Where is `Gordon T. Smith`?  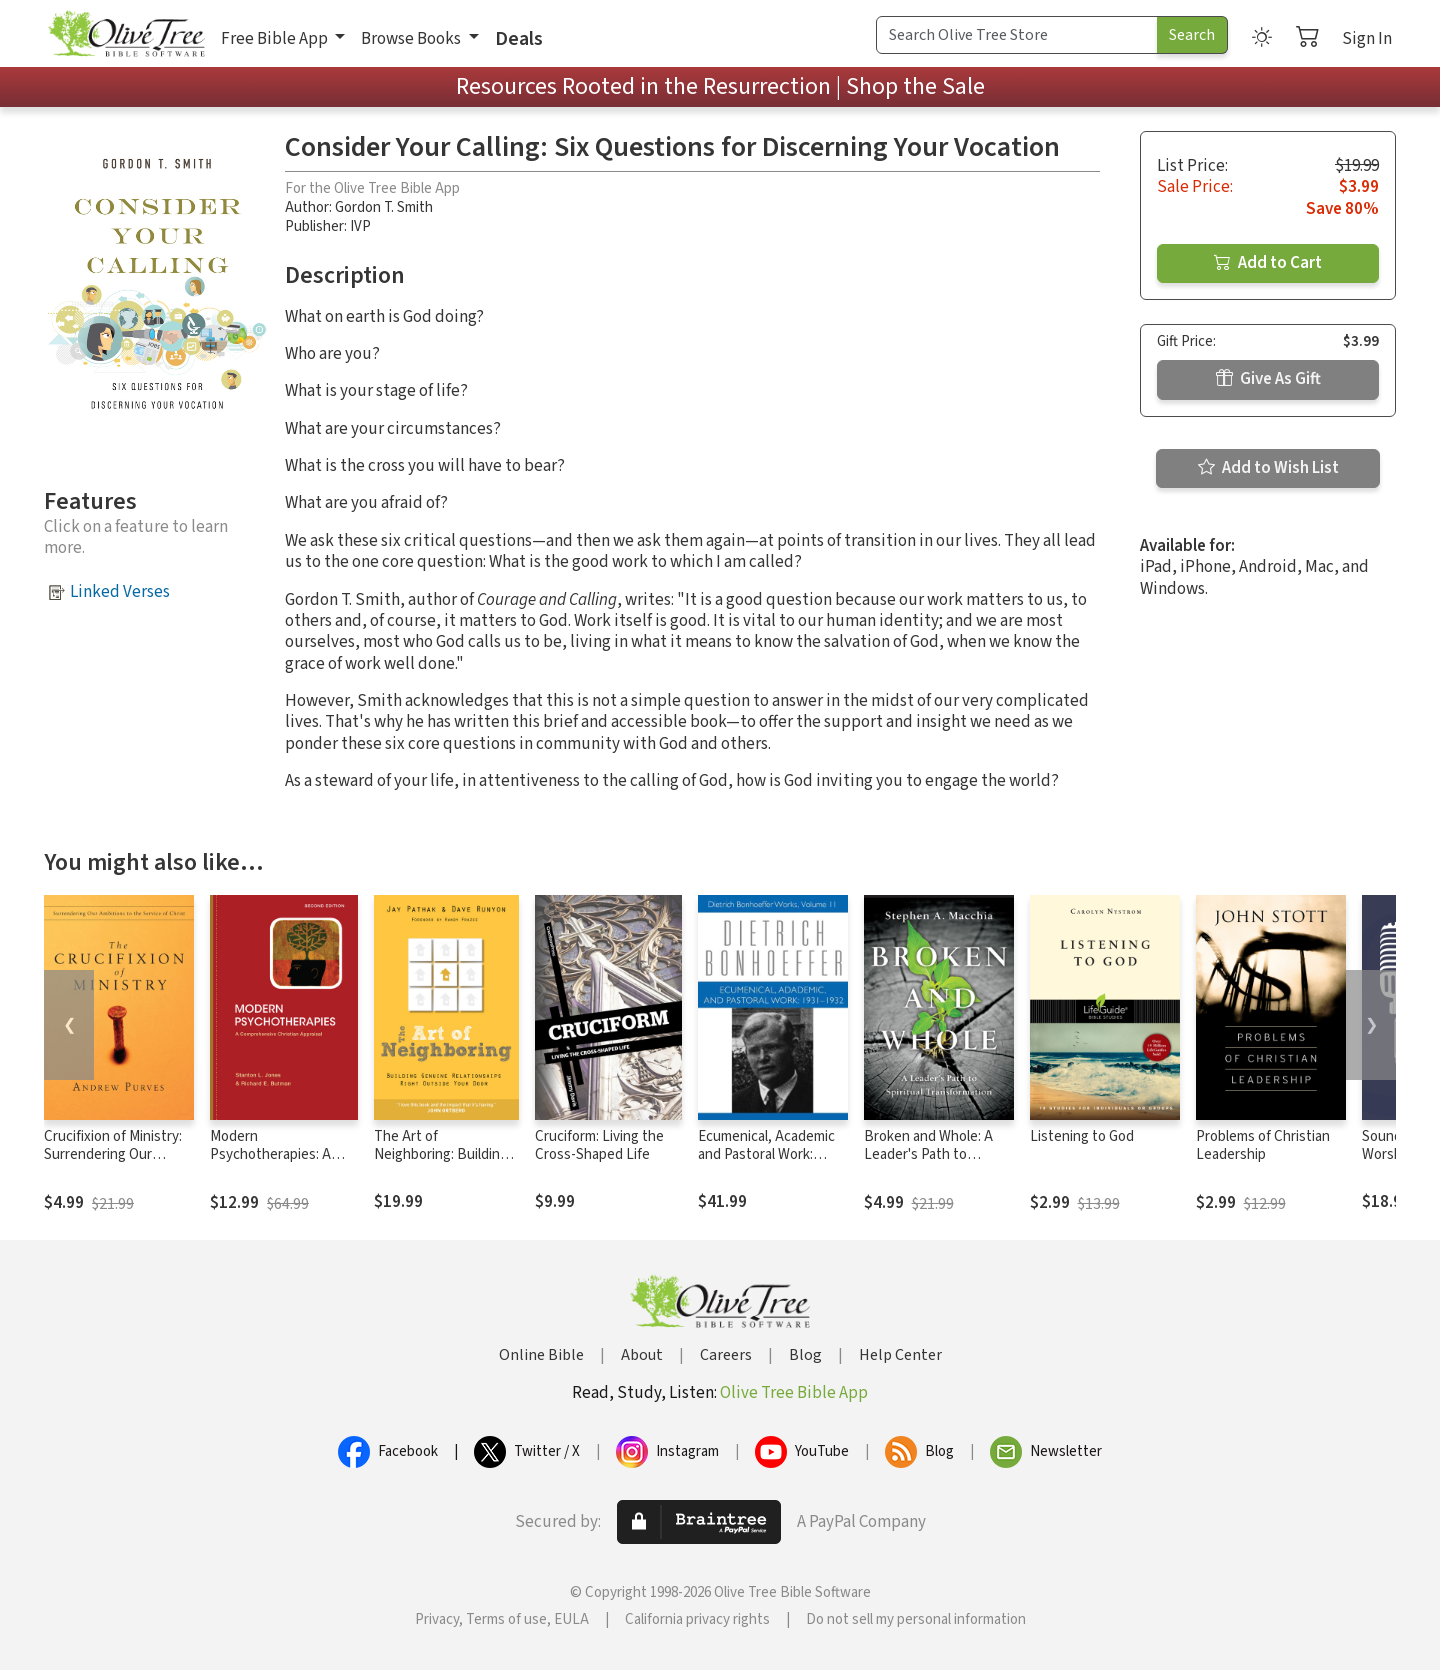
Gordon T. Smith is located at coordinates (384, 207).